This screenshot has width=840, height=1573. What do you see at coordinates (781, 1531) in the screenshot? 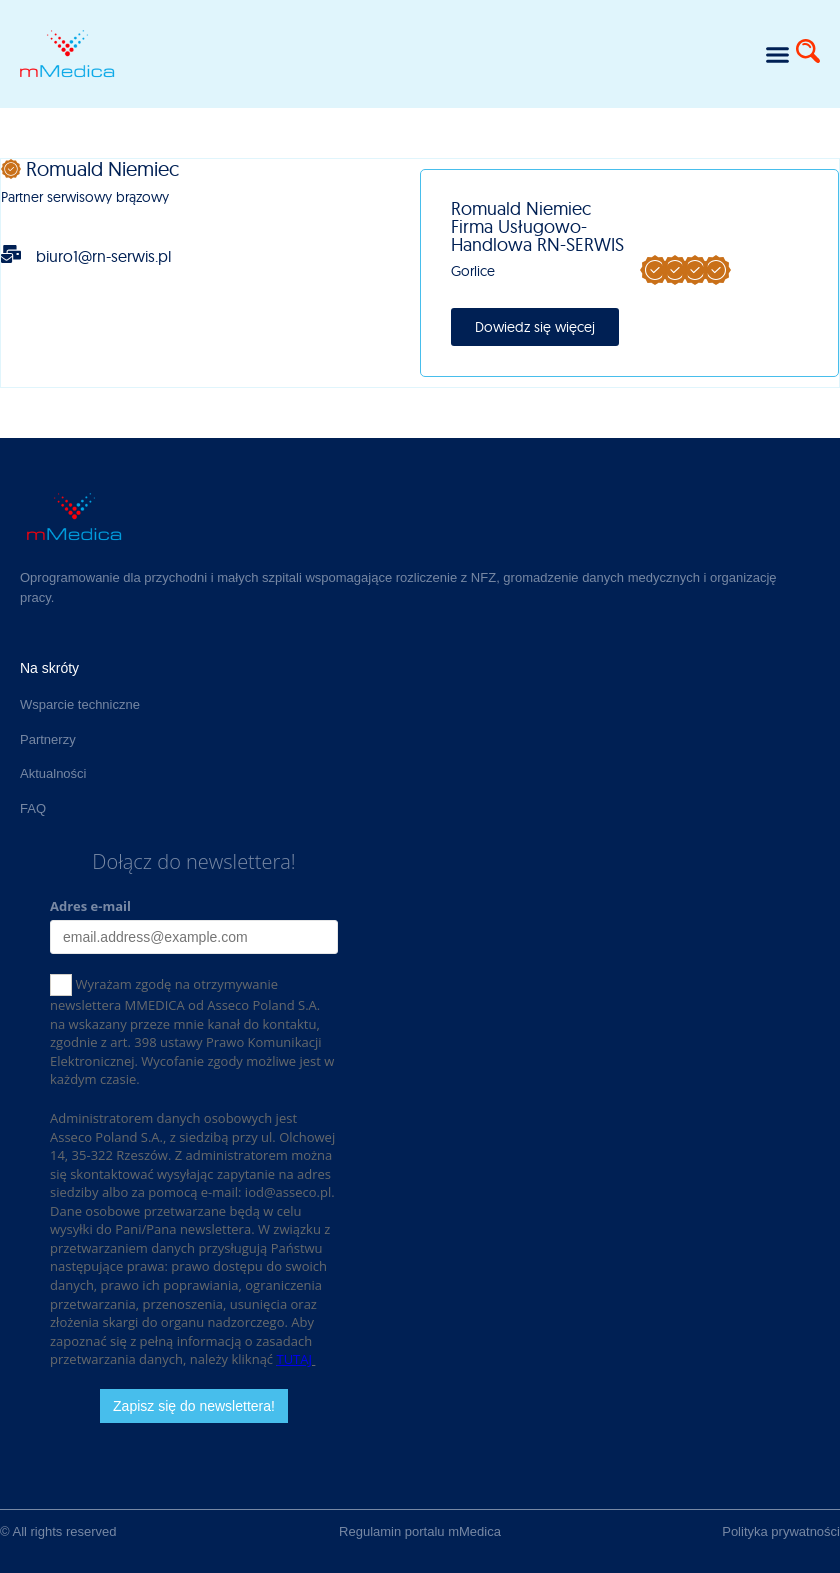
I see `Polityka prywatności` at bounding box center [781, 1531].